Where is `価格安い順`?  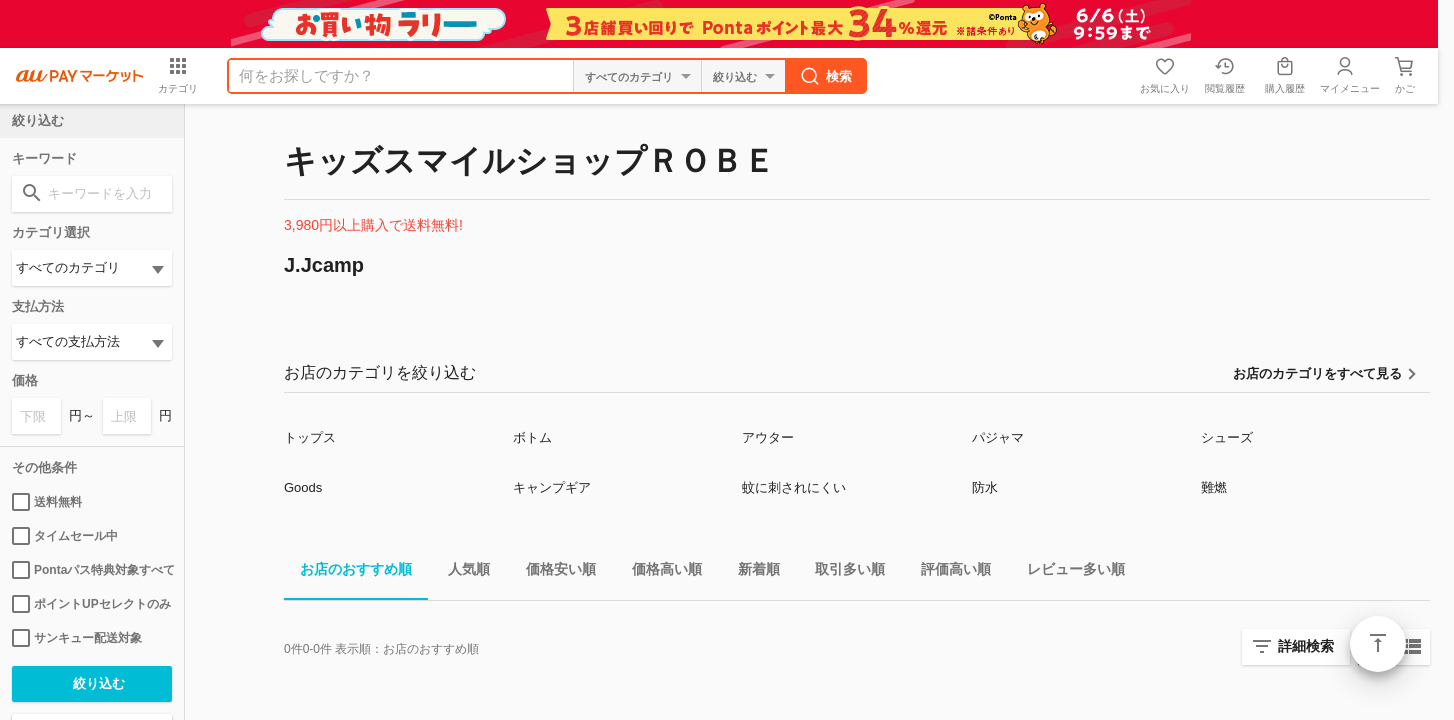 価格安い順 is located at coordinates (553, 572).